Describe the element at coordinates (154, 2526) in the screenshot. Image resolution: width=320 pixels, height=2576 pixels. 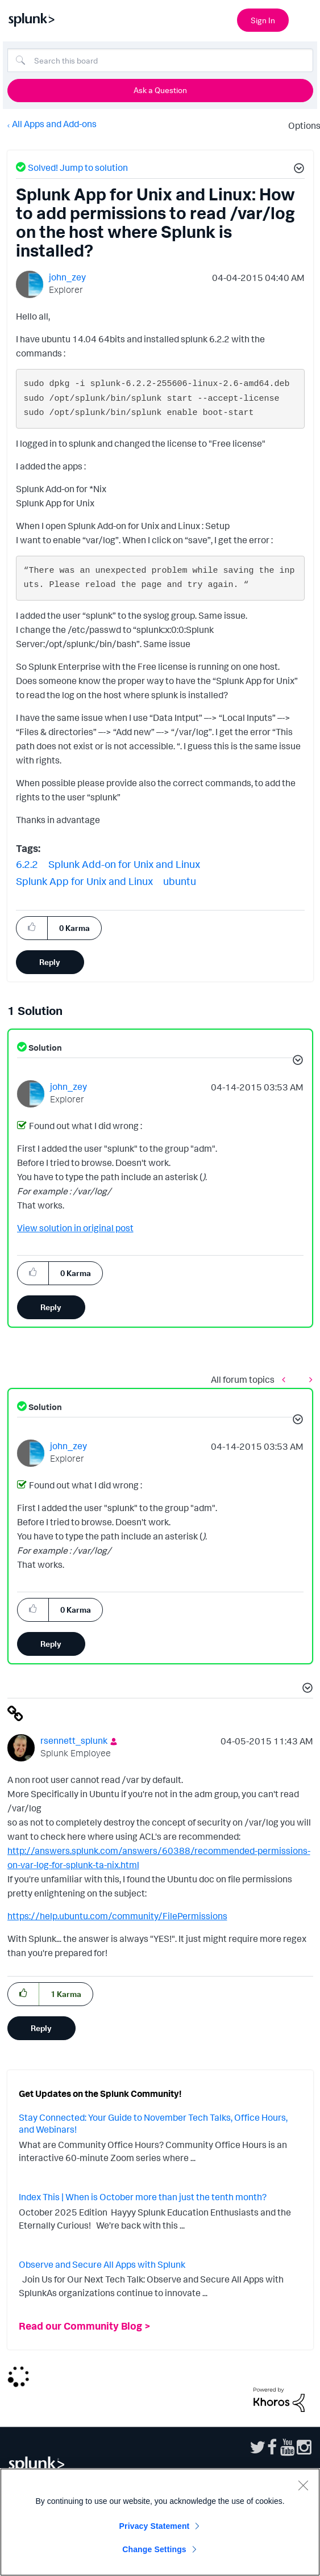
I see `Privacy Statement` at that location.